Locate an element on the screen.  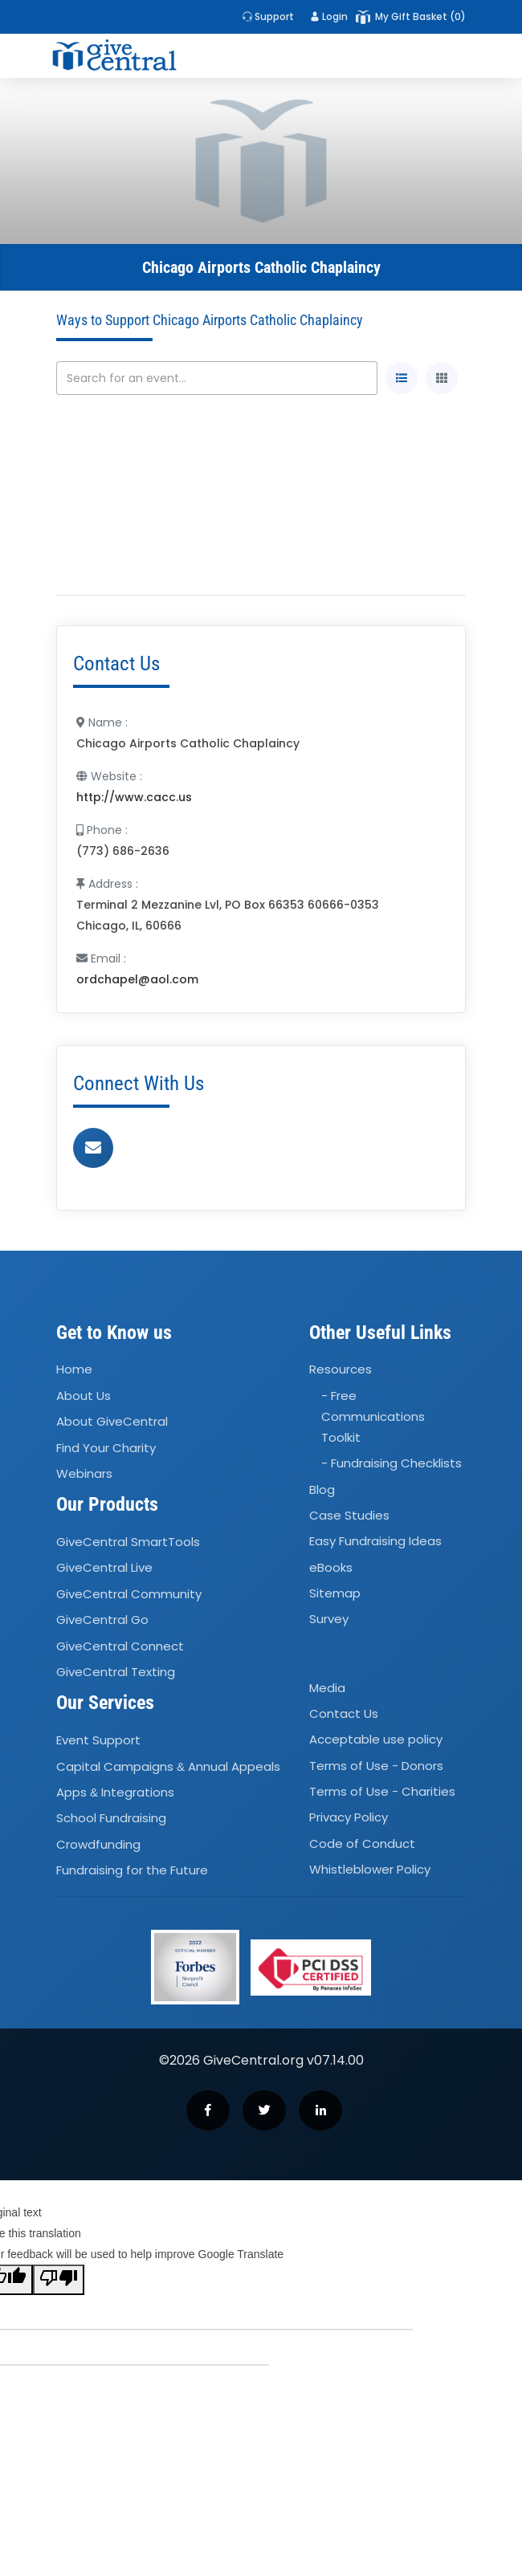
Acceptable use policy is located at coordinates (375, 1740).